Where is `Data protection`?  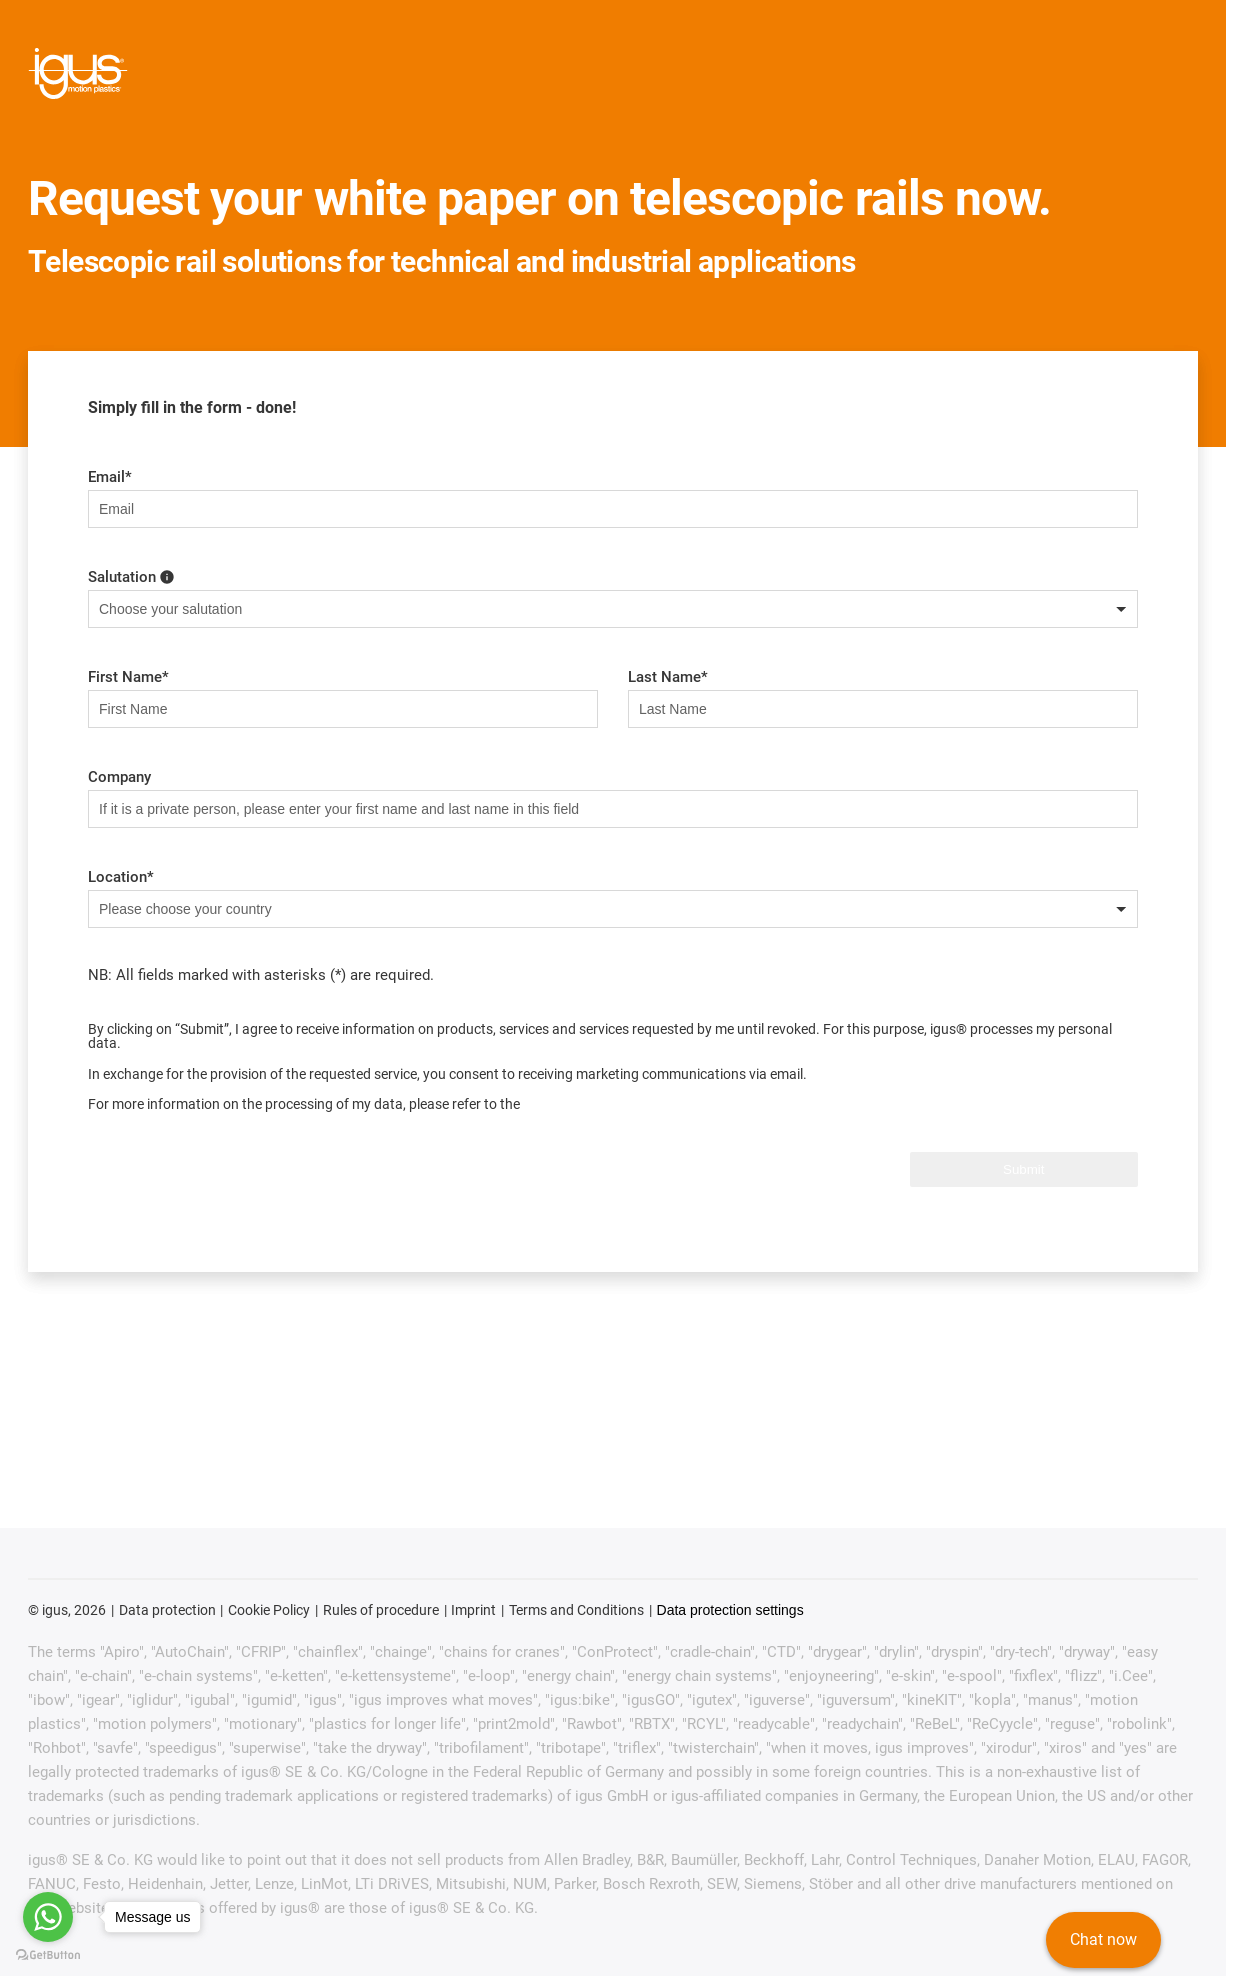 Data protection is located at coordinates (167, 1610).